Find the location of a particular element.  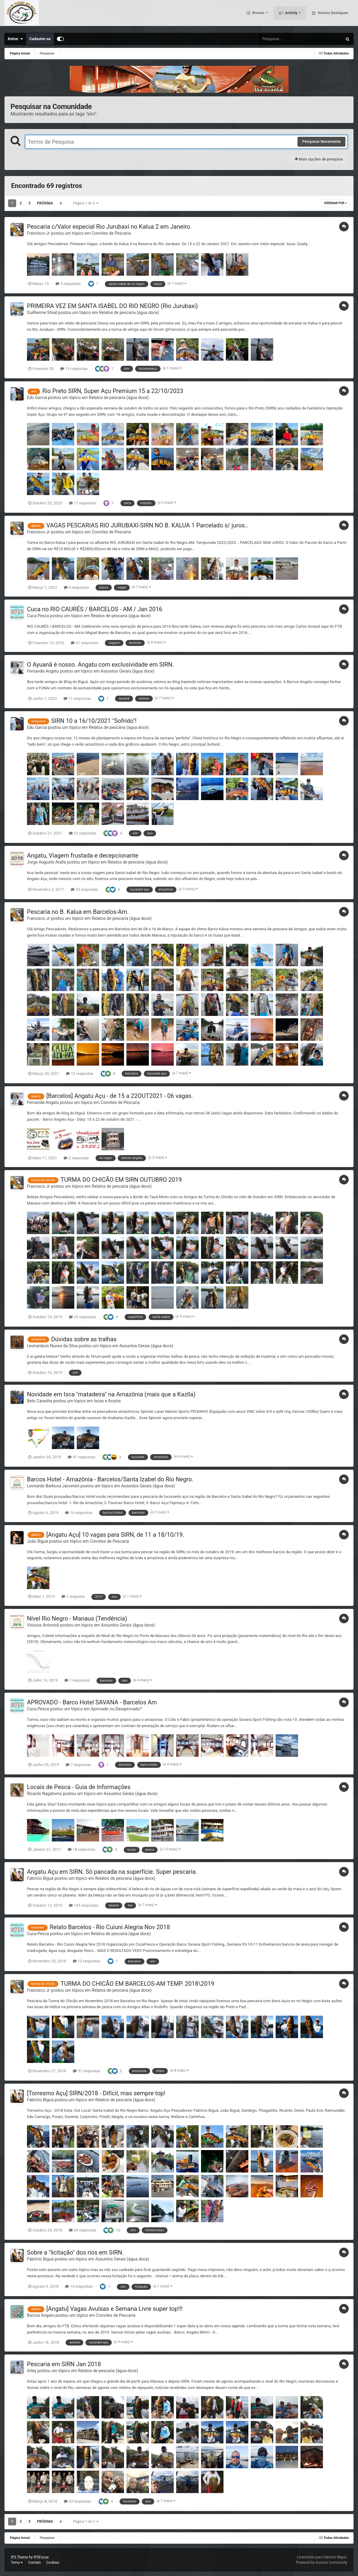

12 respostas is located at coordinates (79, 1073).